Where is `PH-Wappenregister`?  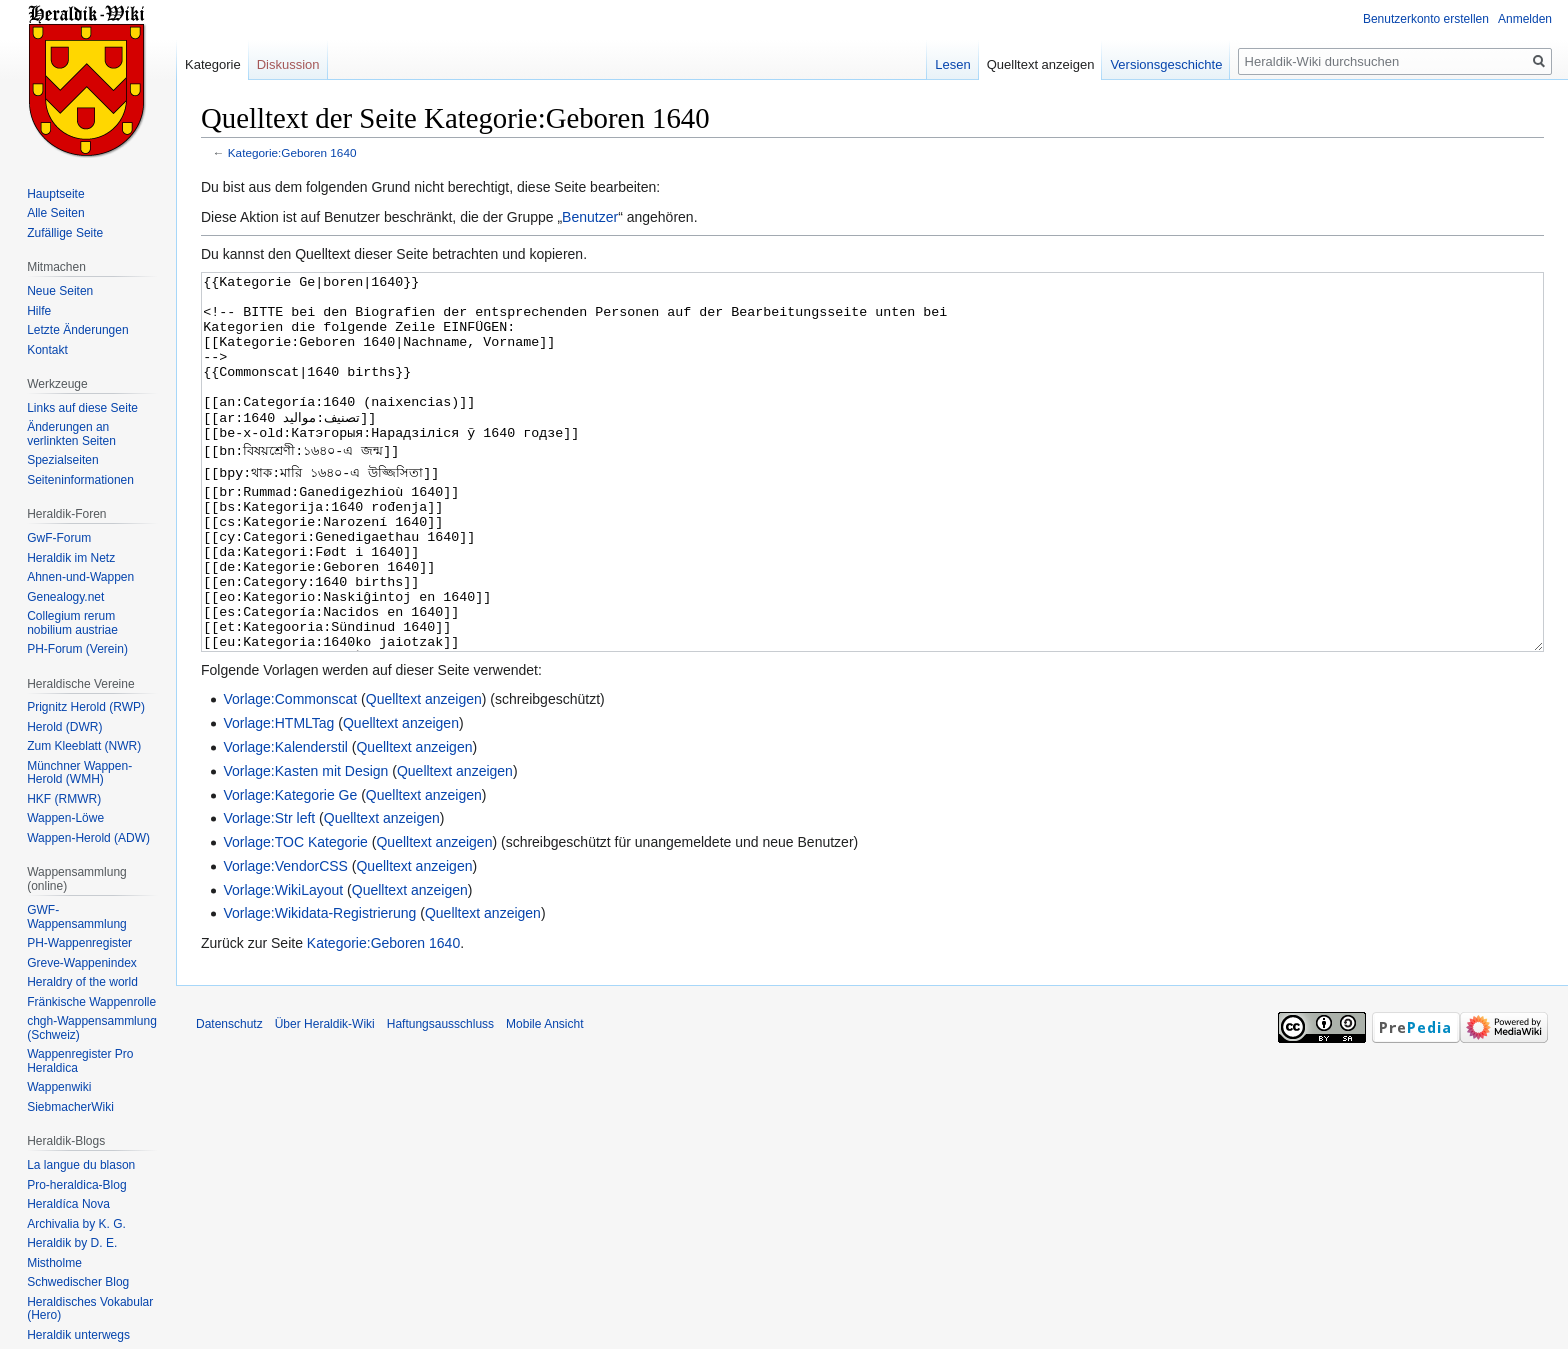 PH-Wappenregister is located at coordinates (79, 943).